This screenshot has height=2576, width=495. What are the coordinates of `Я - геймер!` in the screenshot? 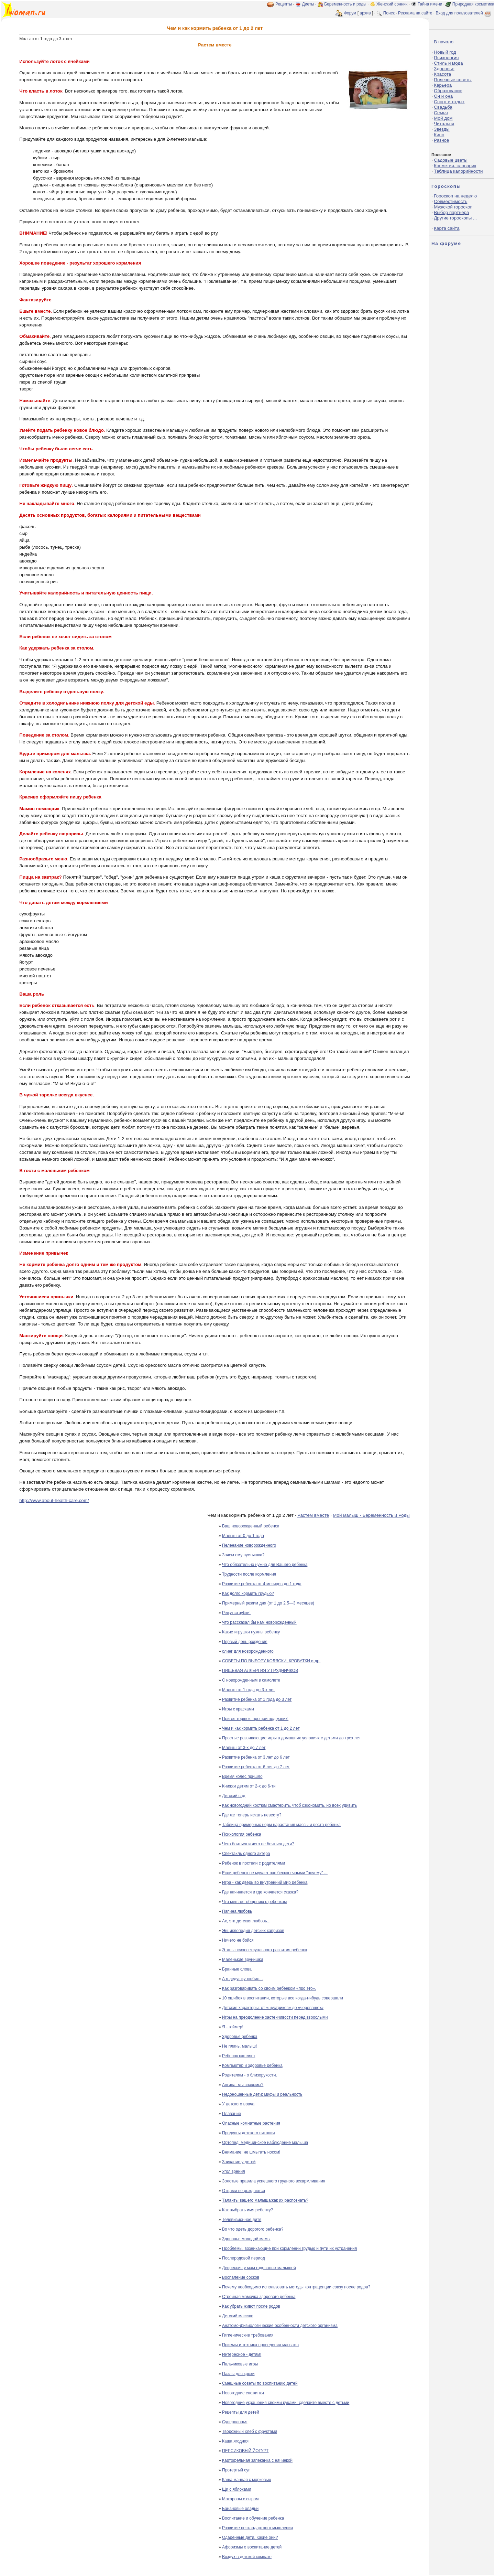 It's located at (232, 2027).